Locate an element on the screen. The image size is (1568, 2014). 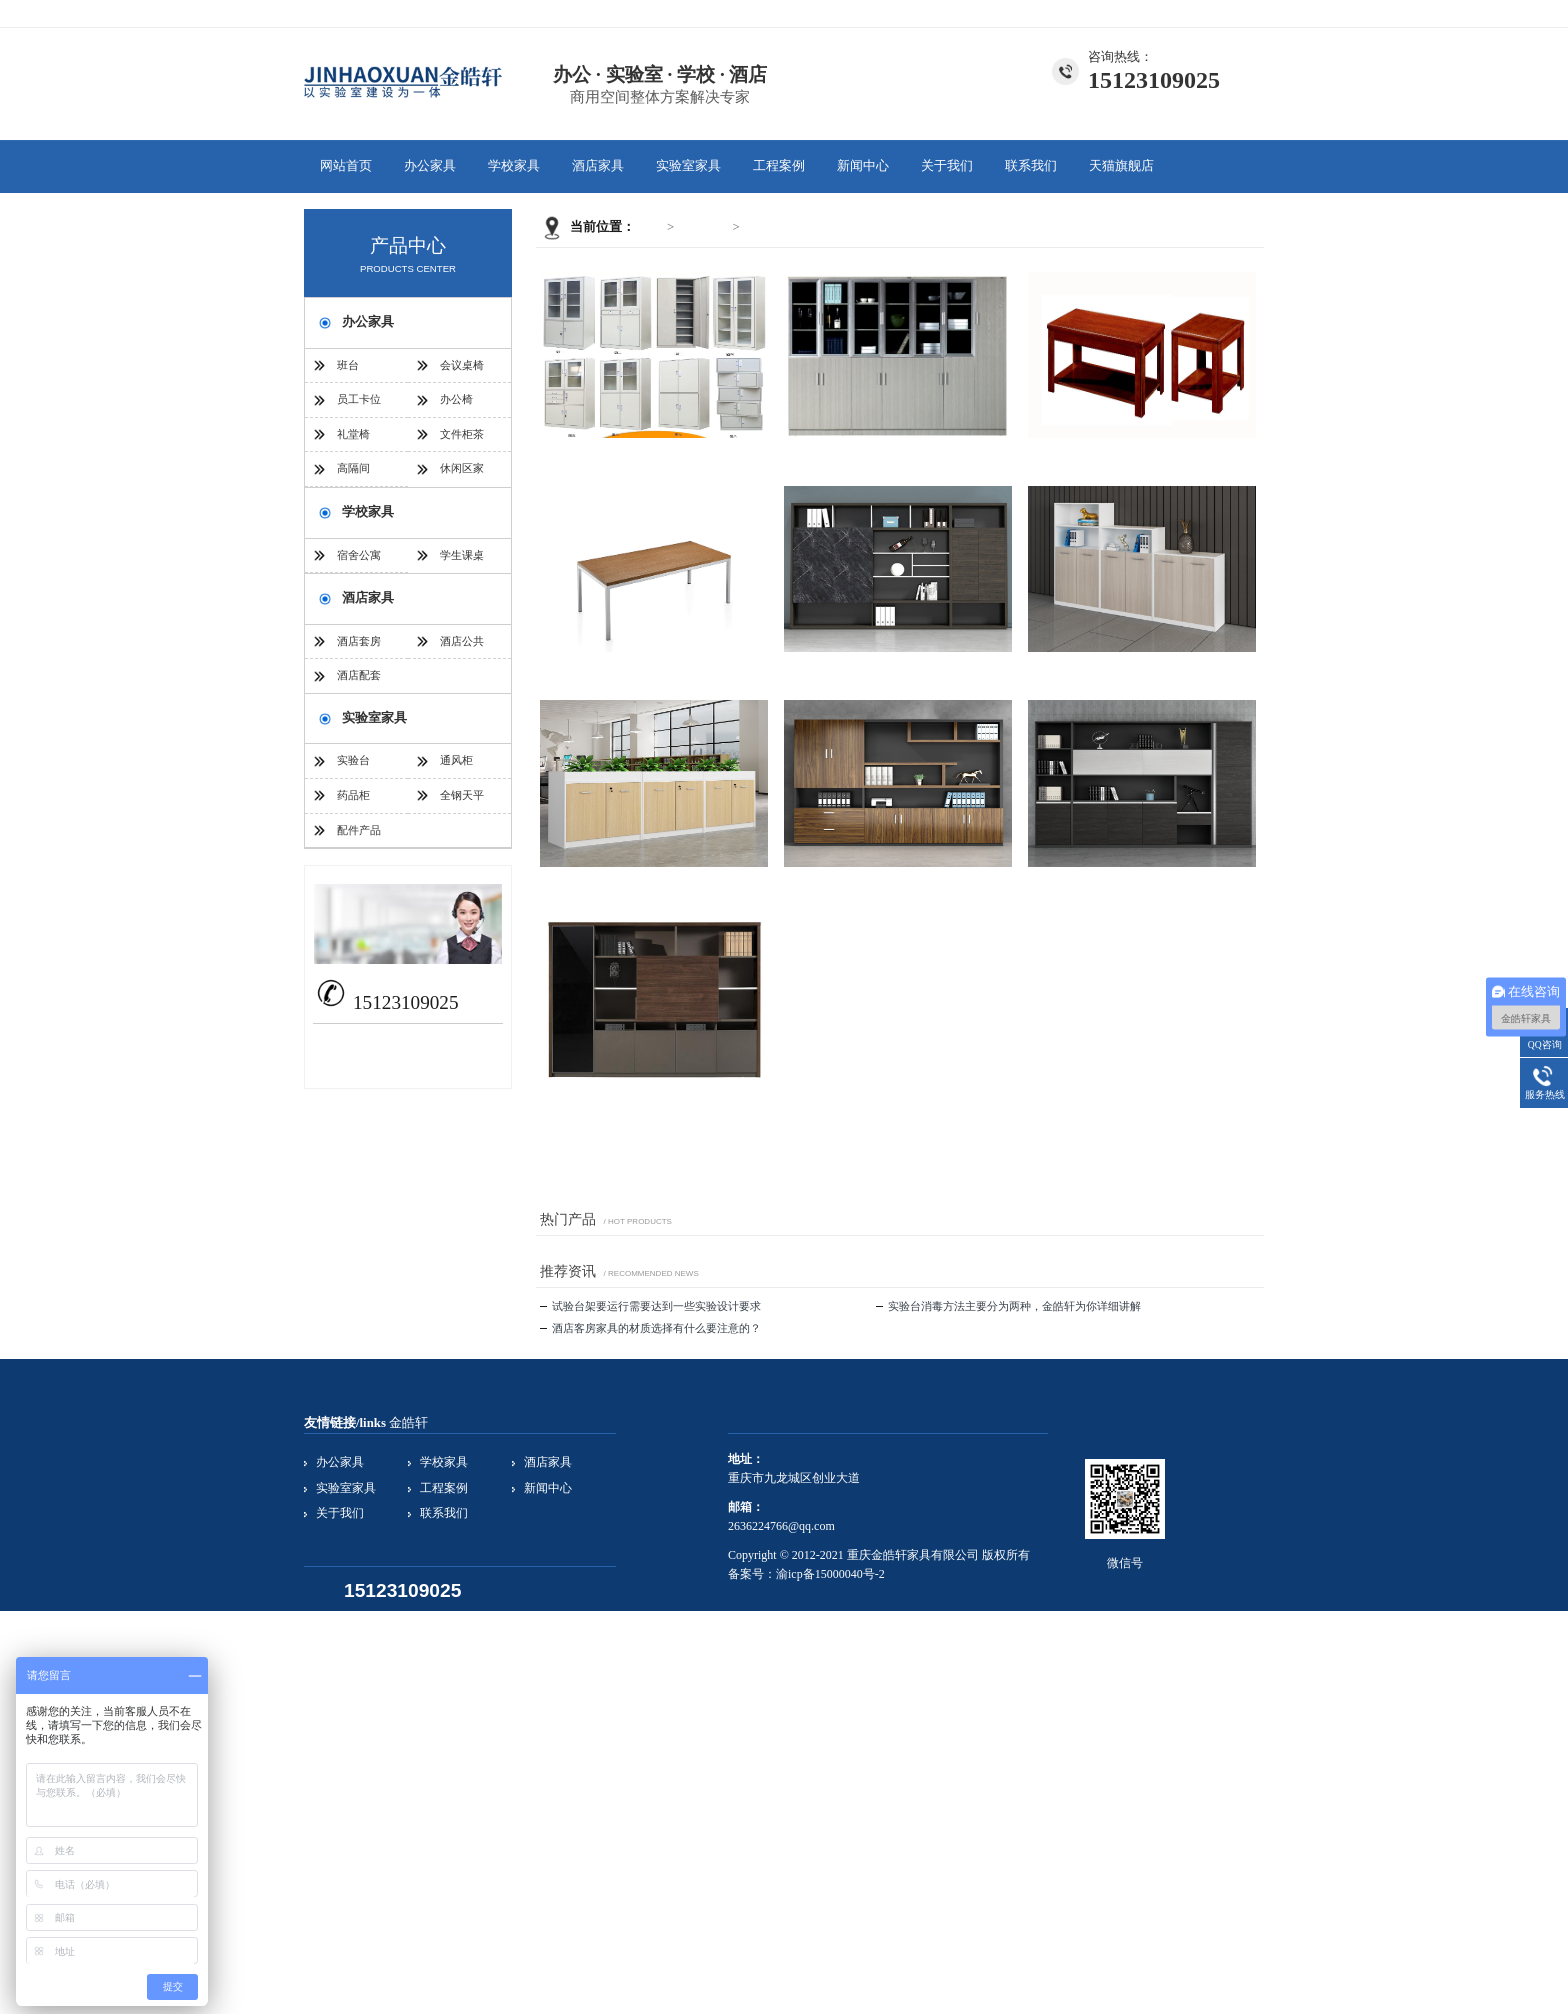
首页 is located at coordinates (651, 227).